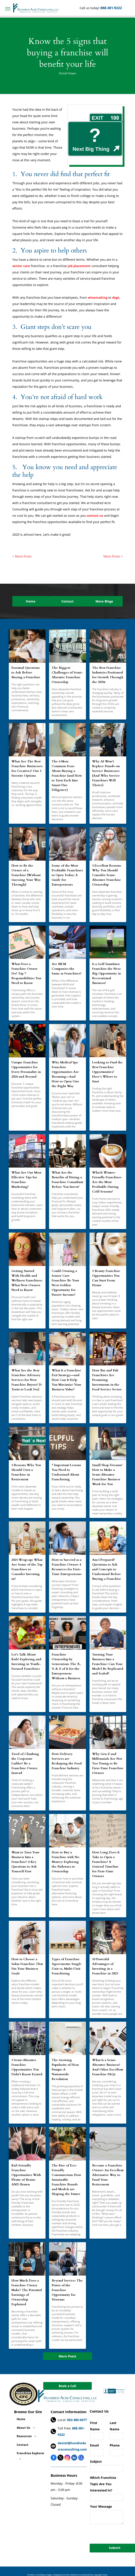 Image resolution: width=135 pixels, height=2576 pixels. I want to click on How to Buy a Franchise with No Money: Exploring the Pathways to Ownership, so click(65, 1862).